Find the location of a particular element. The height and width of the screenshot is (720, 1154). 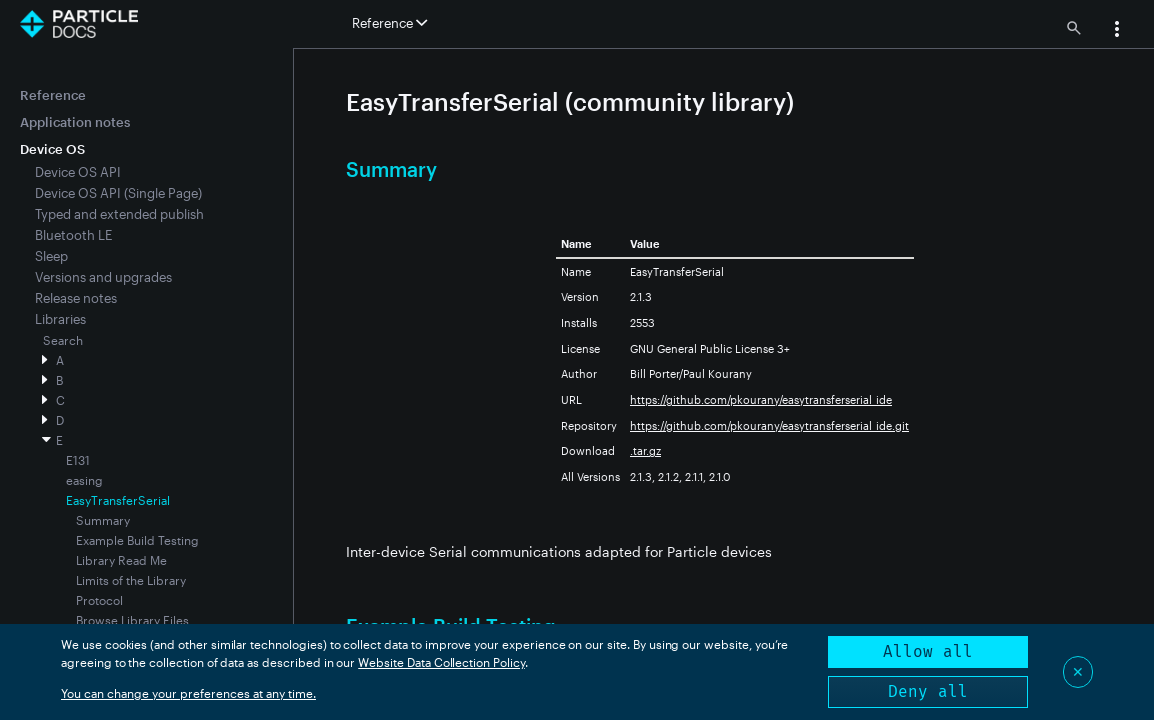

Device OS API is located at coordinates (78, 172).